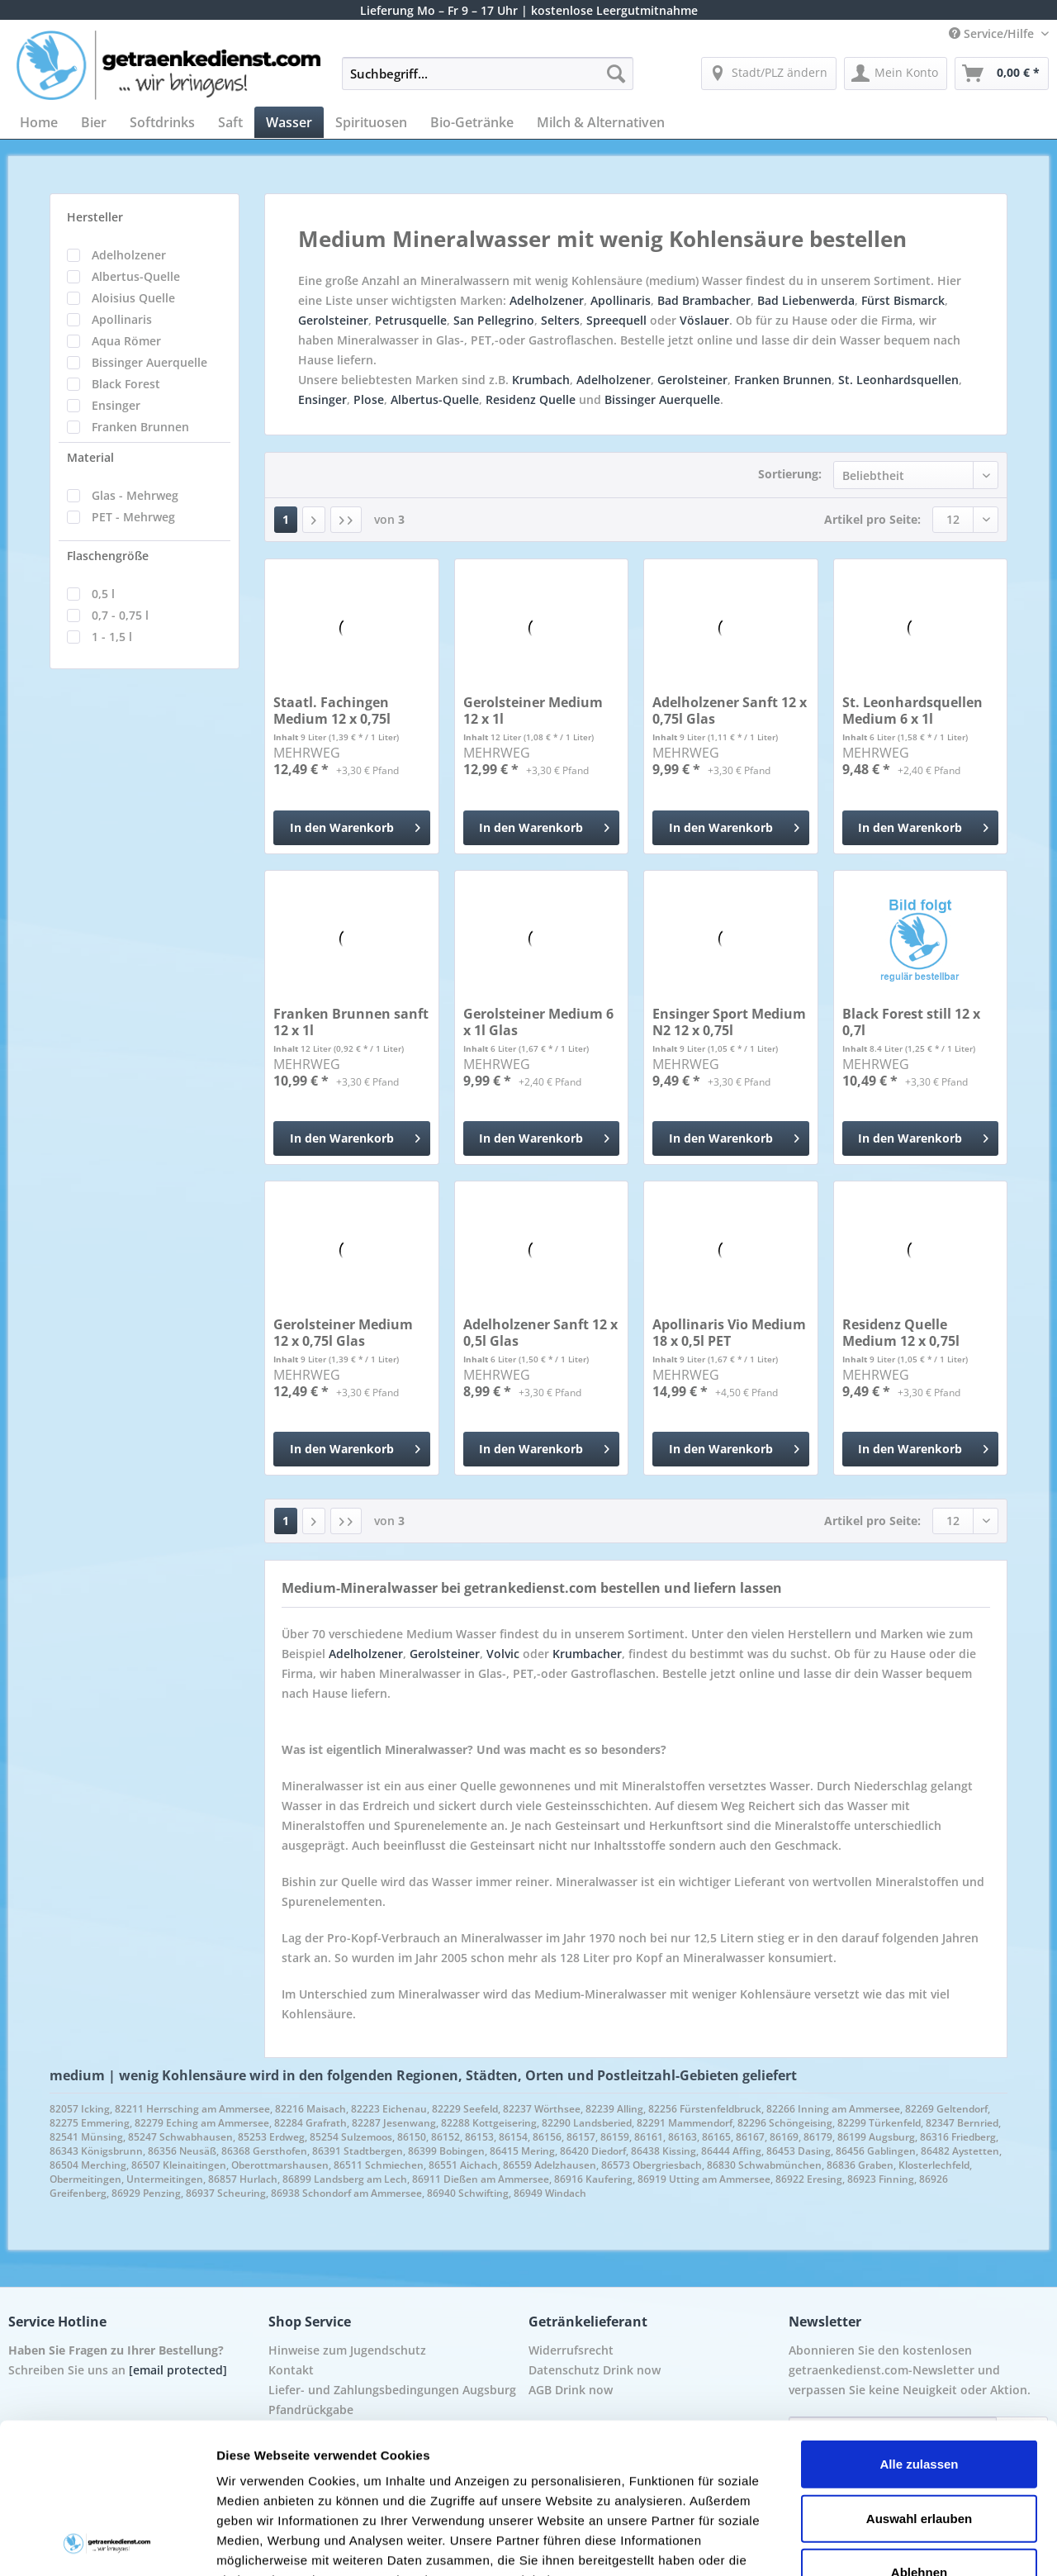 Image resolution: width=1057 pixels, height=2576 pixels. What do you see at coordinates (95, 217) in the screenshot?
I see `Hersteller` at bounding box center [95, 217].